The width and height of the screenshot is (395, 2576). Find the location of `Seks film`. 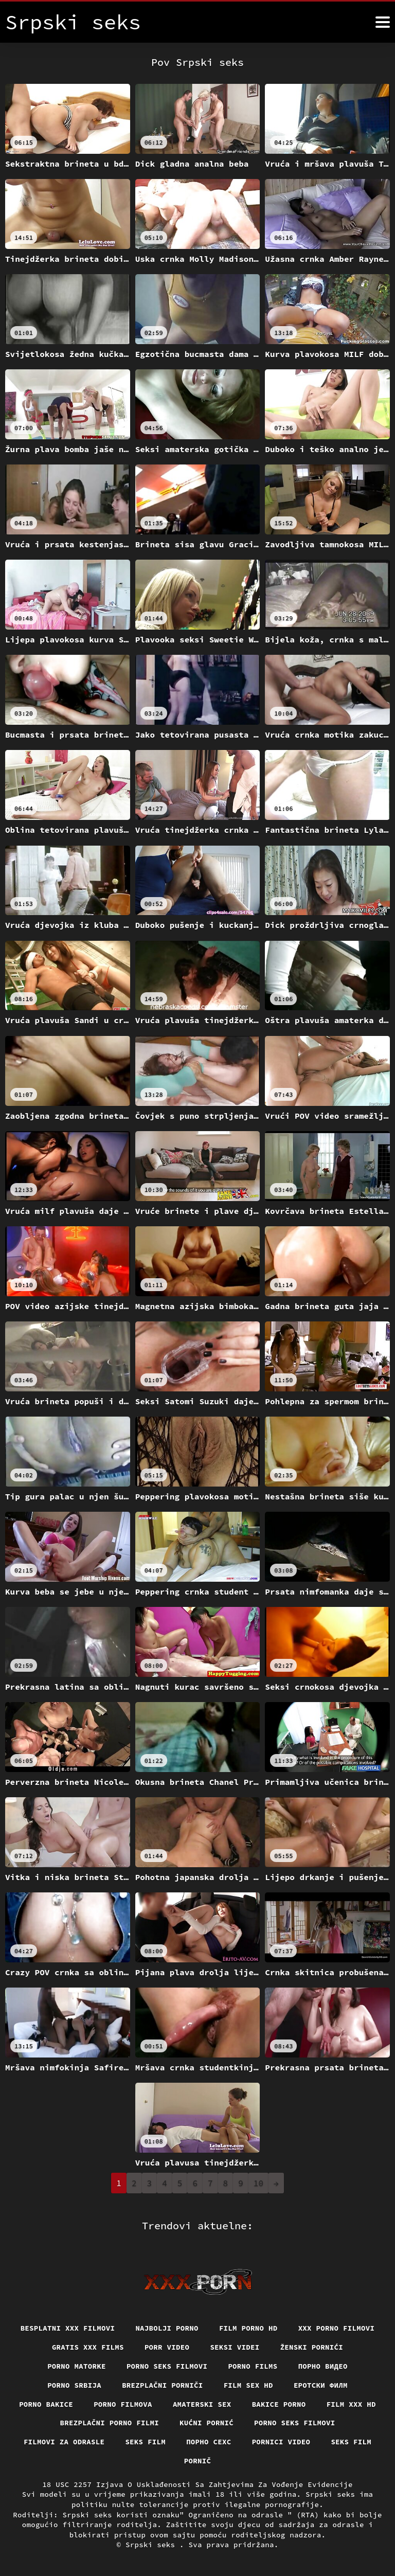

Seks film is located at coordinates (145, 2441).